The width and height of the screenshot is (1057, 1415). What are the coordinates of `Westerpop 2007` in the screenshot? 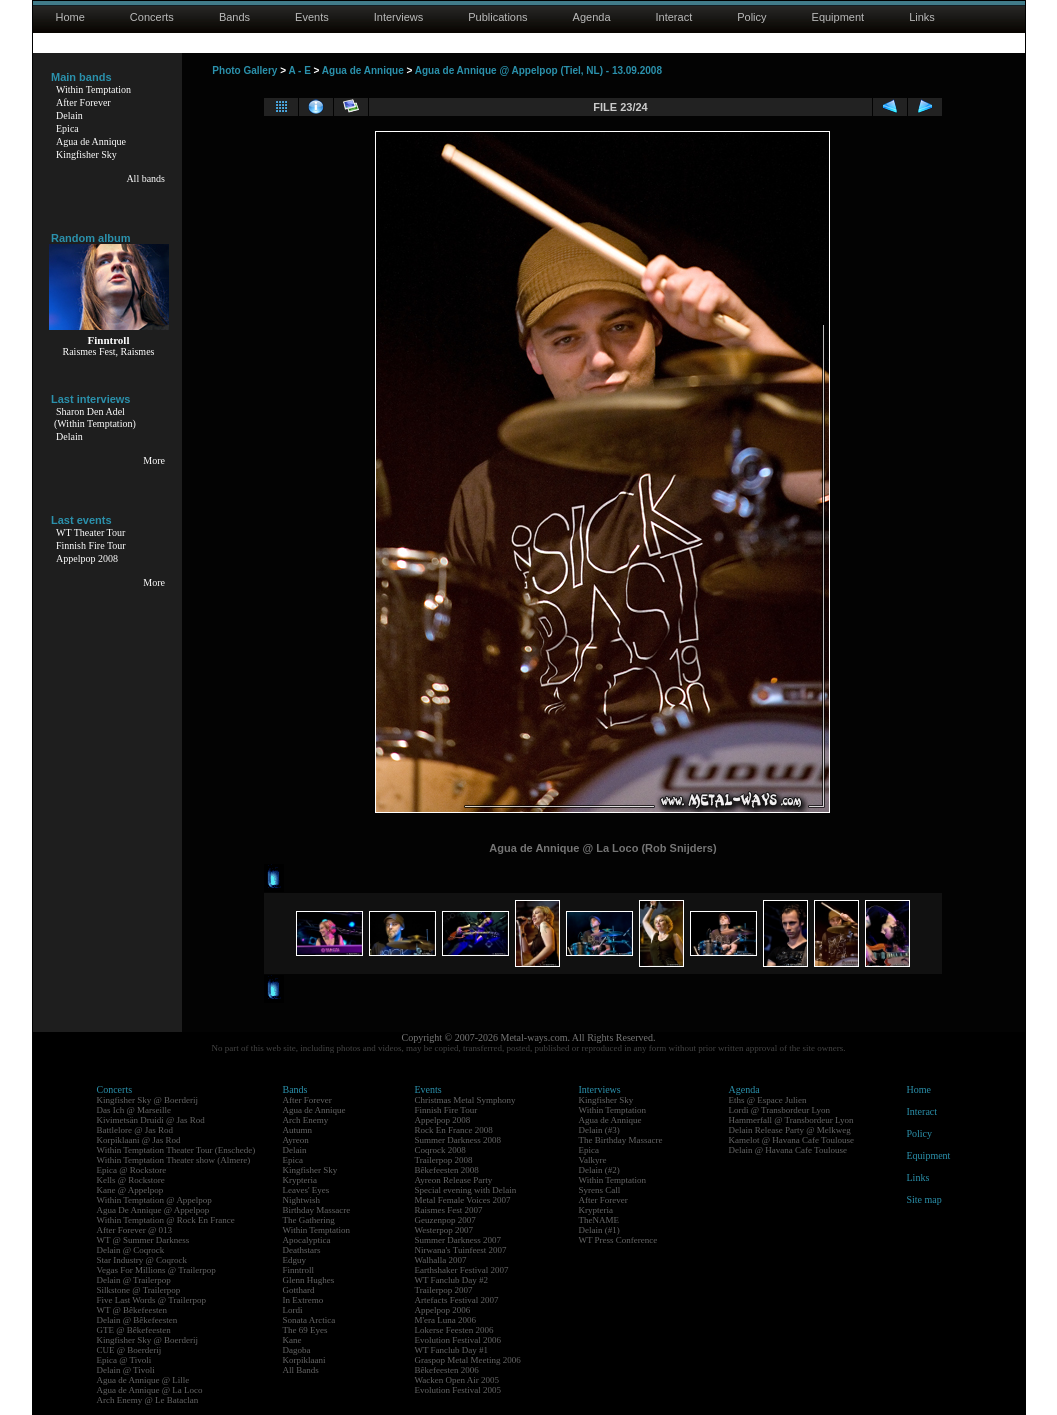 It's located at (444, 1230).